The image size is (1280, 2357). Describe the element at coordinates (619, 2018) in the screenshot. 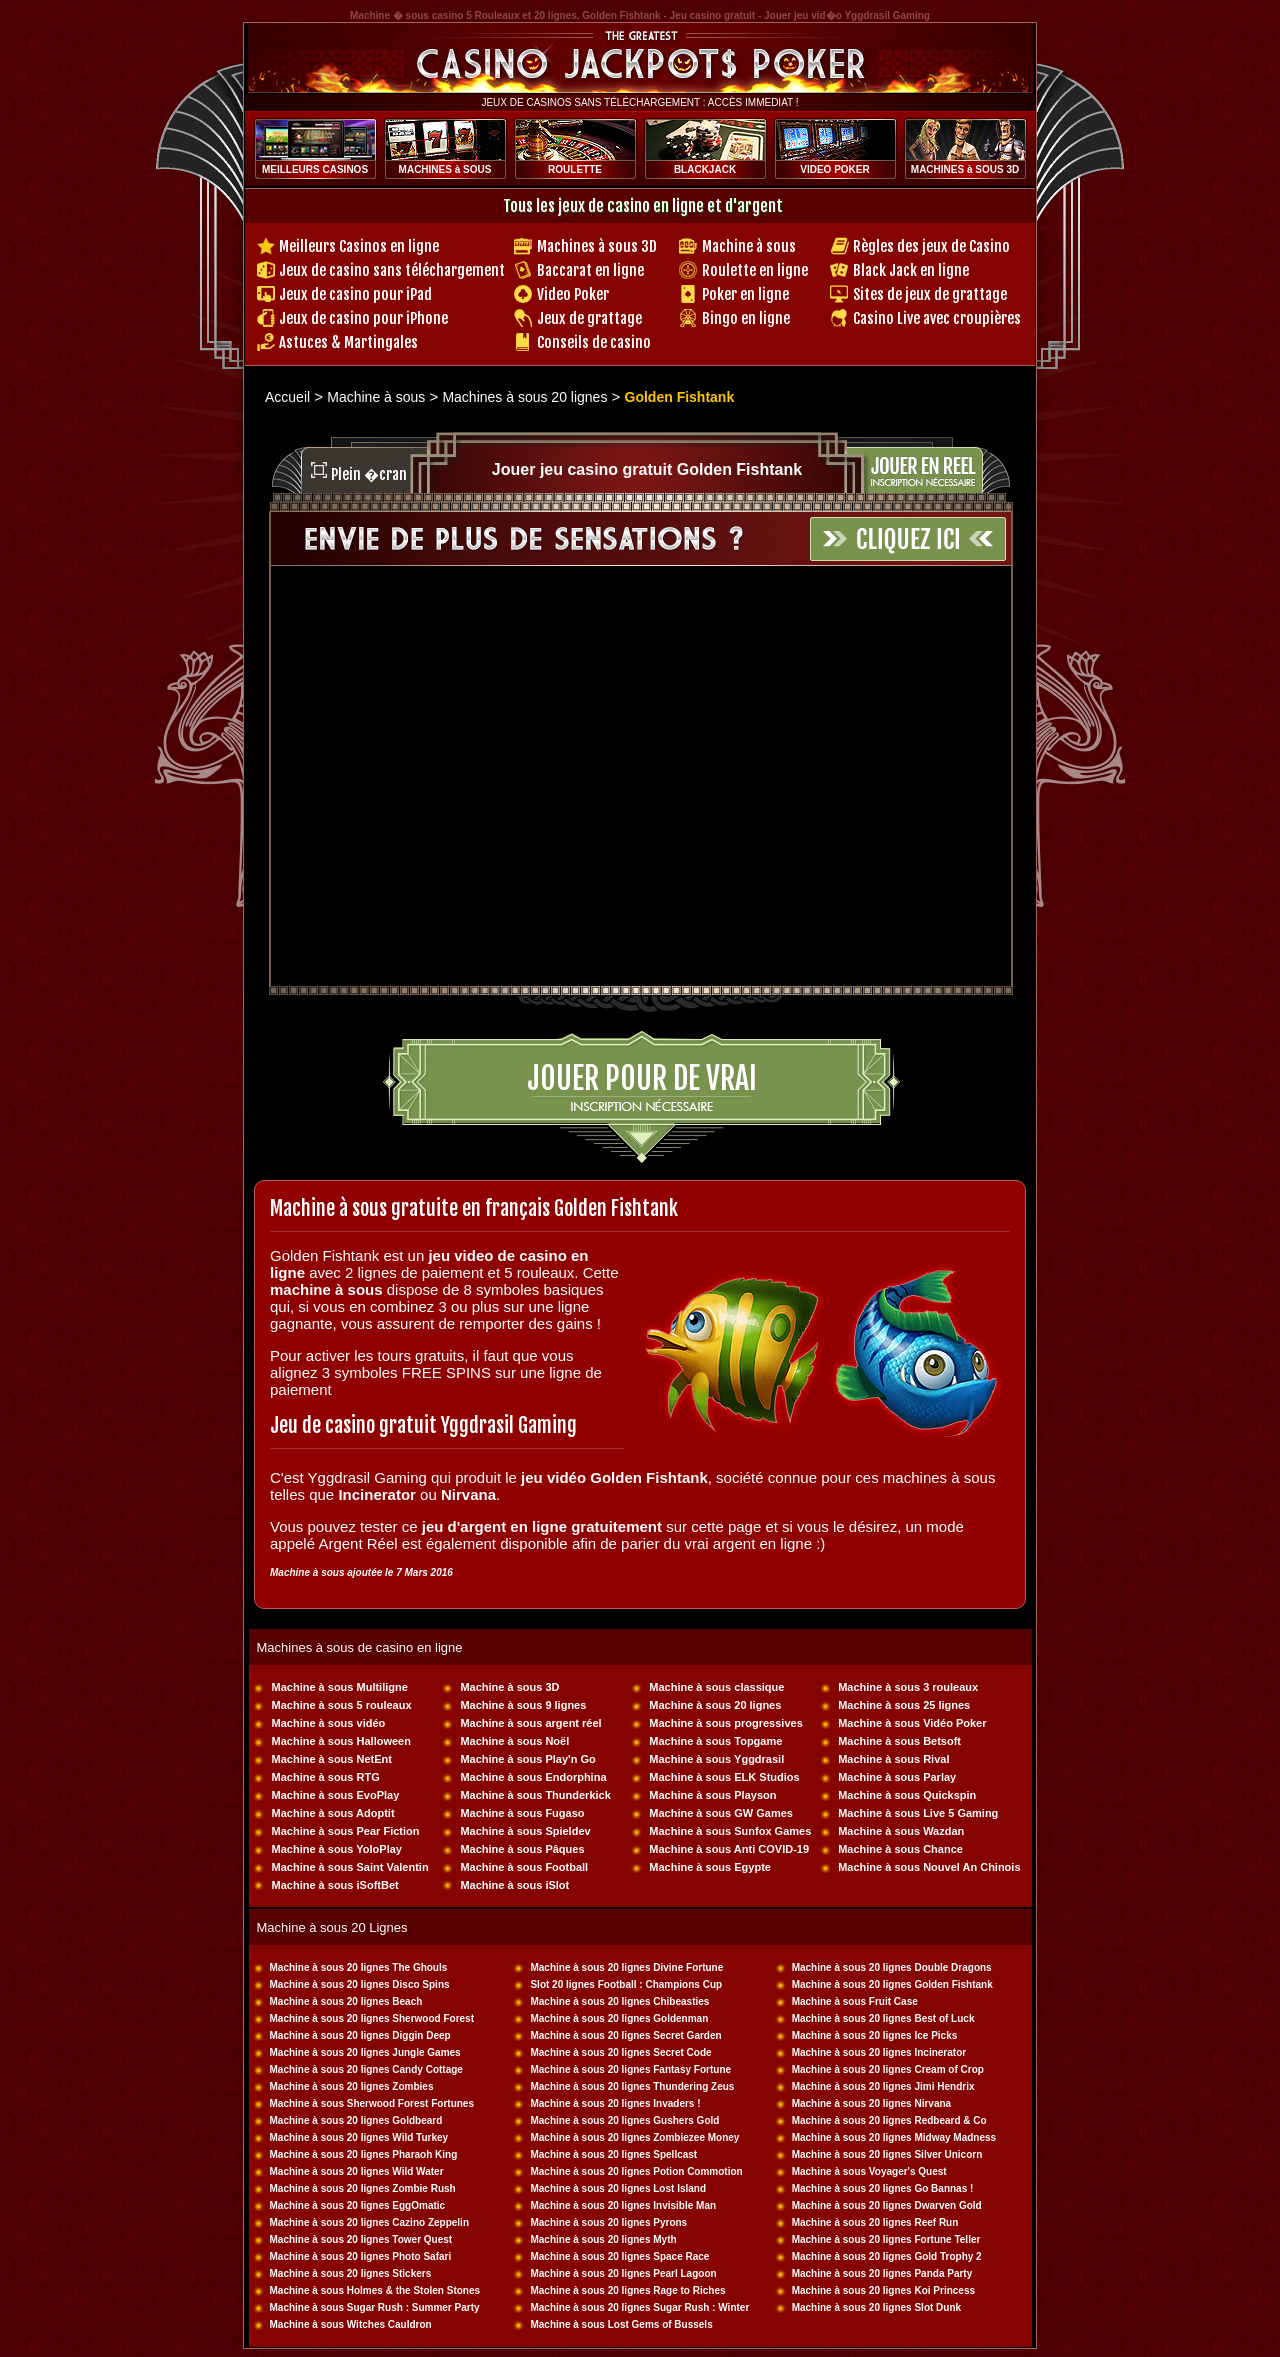

I see `Machine à sous 20 lignes Goldenman` at that location.